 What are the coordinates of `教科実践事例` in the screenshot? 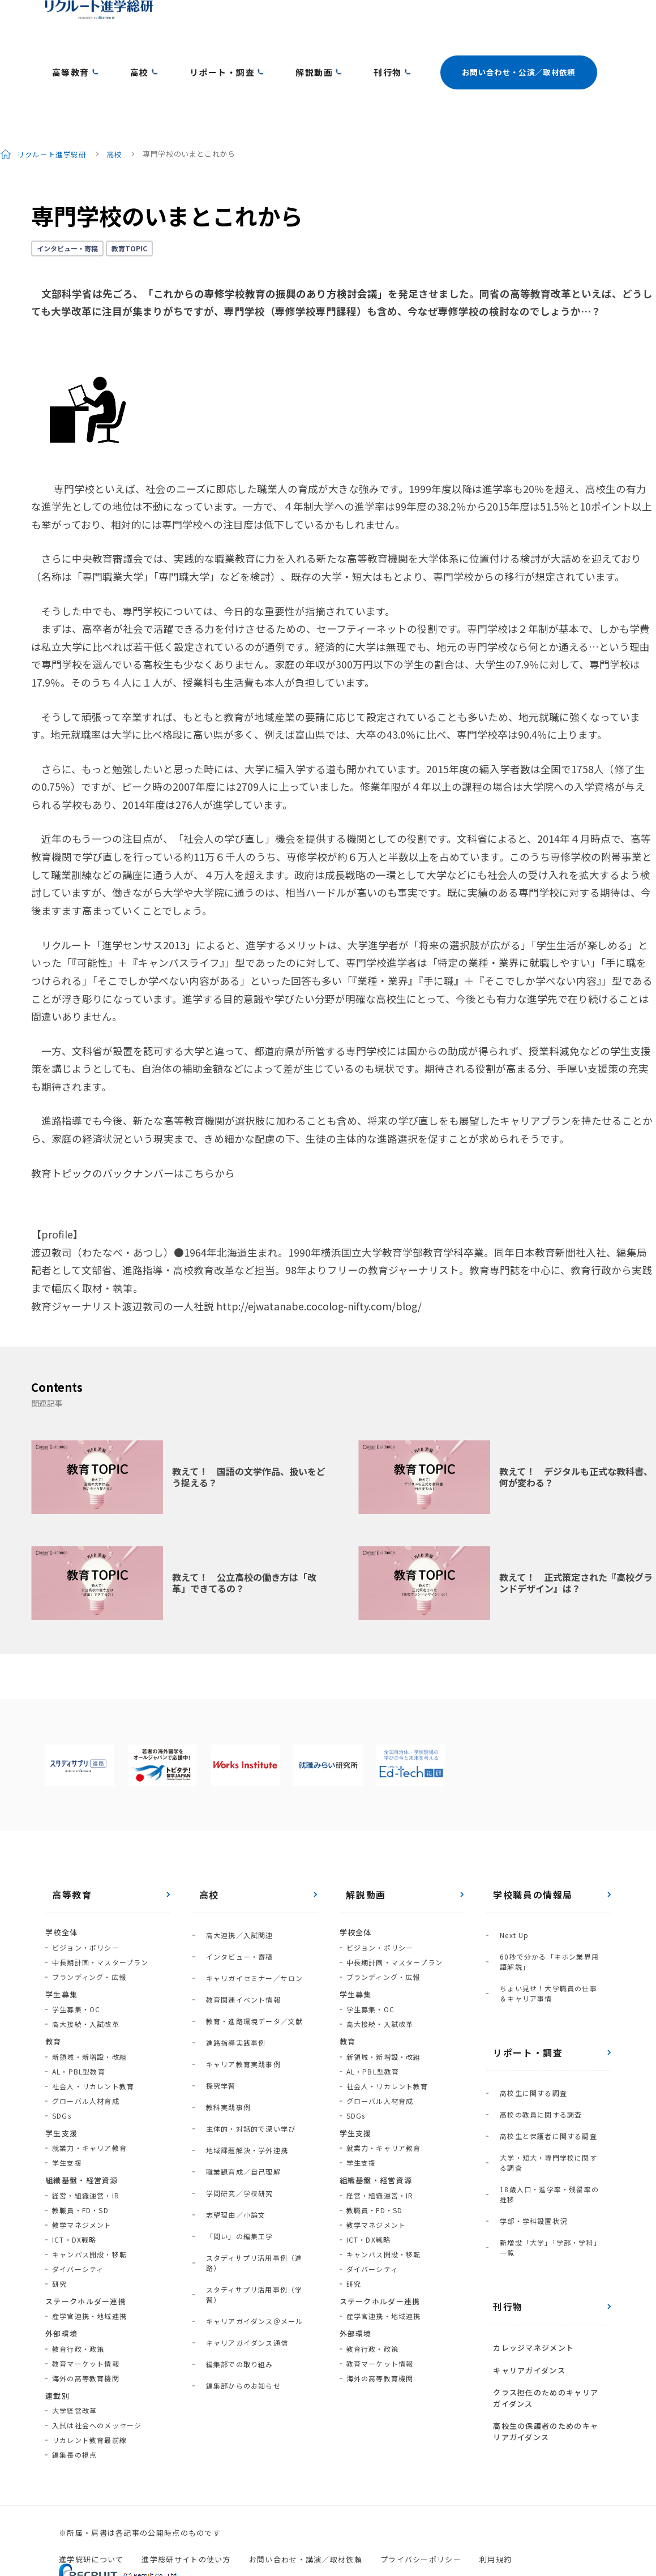 It's located at (221, 2006).